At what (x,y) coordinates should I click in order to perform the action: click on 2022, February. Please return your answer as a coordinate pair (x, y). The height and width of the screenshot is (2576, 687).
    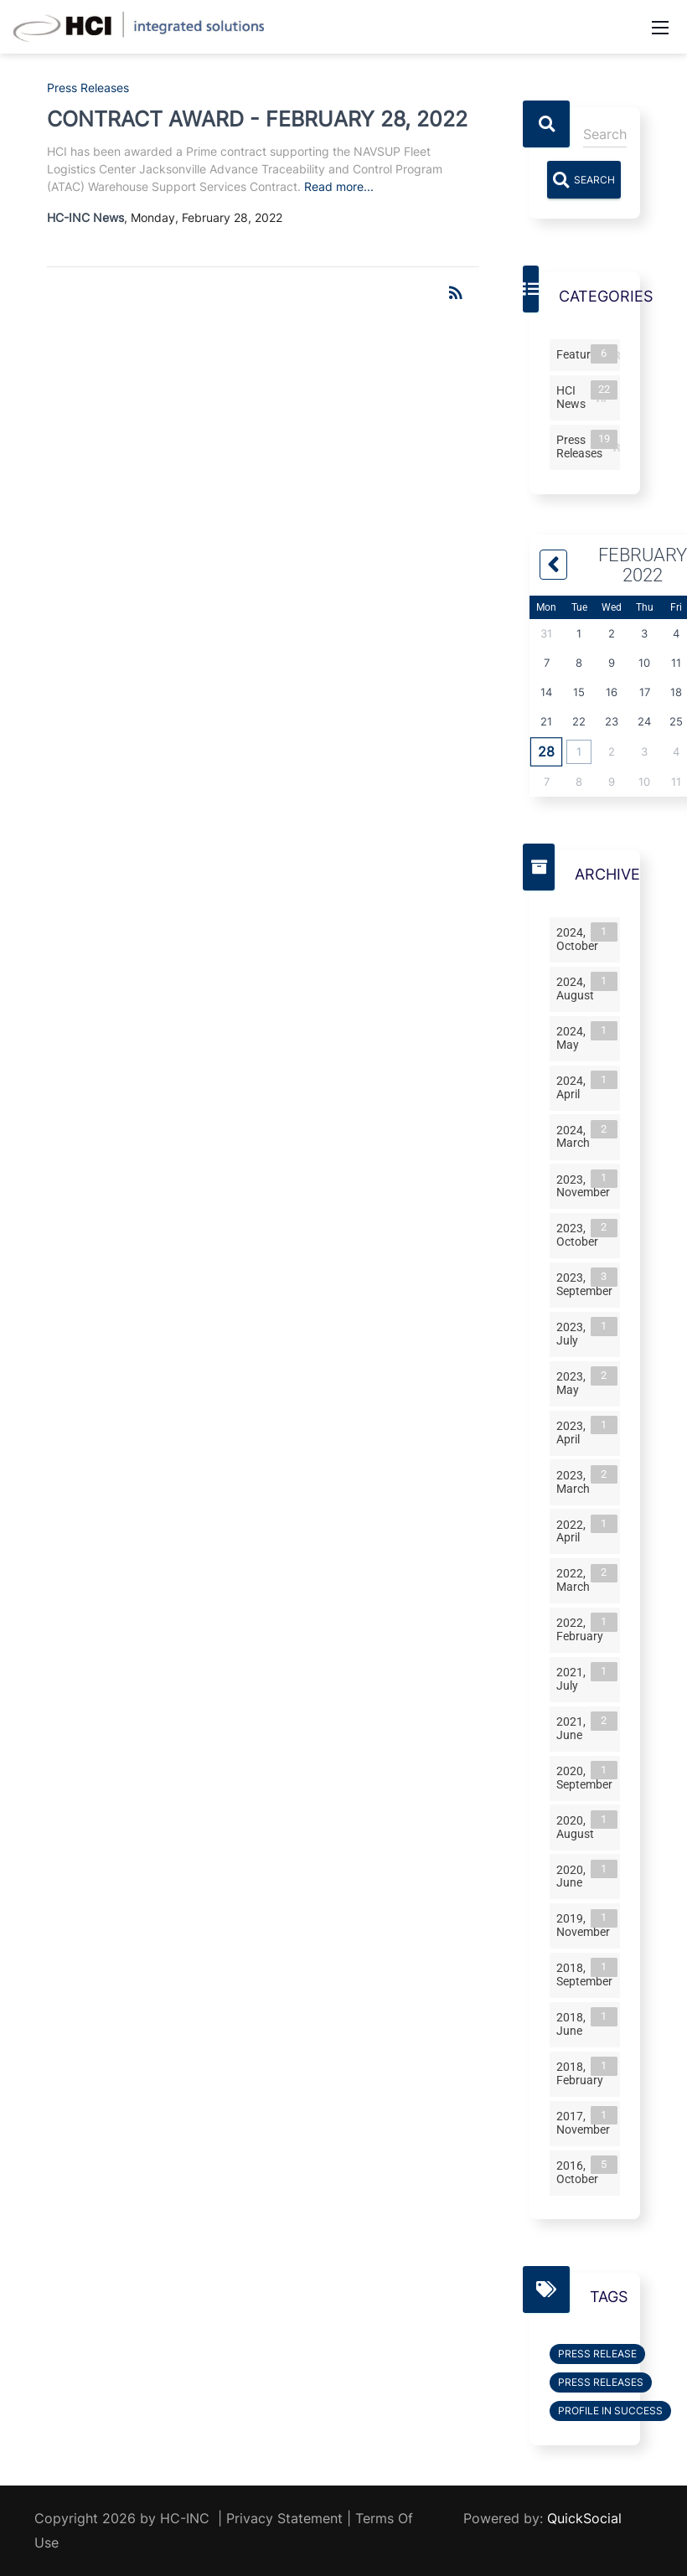
    Looking at the image, I should click on (583, 1628).